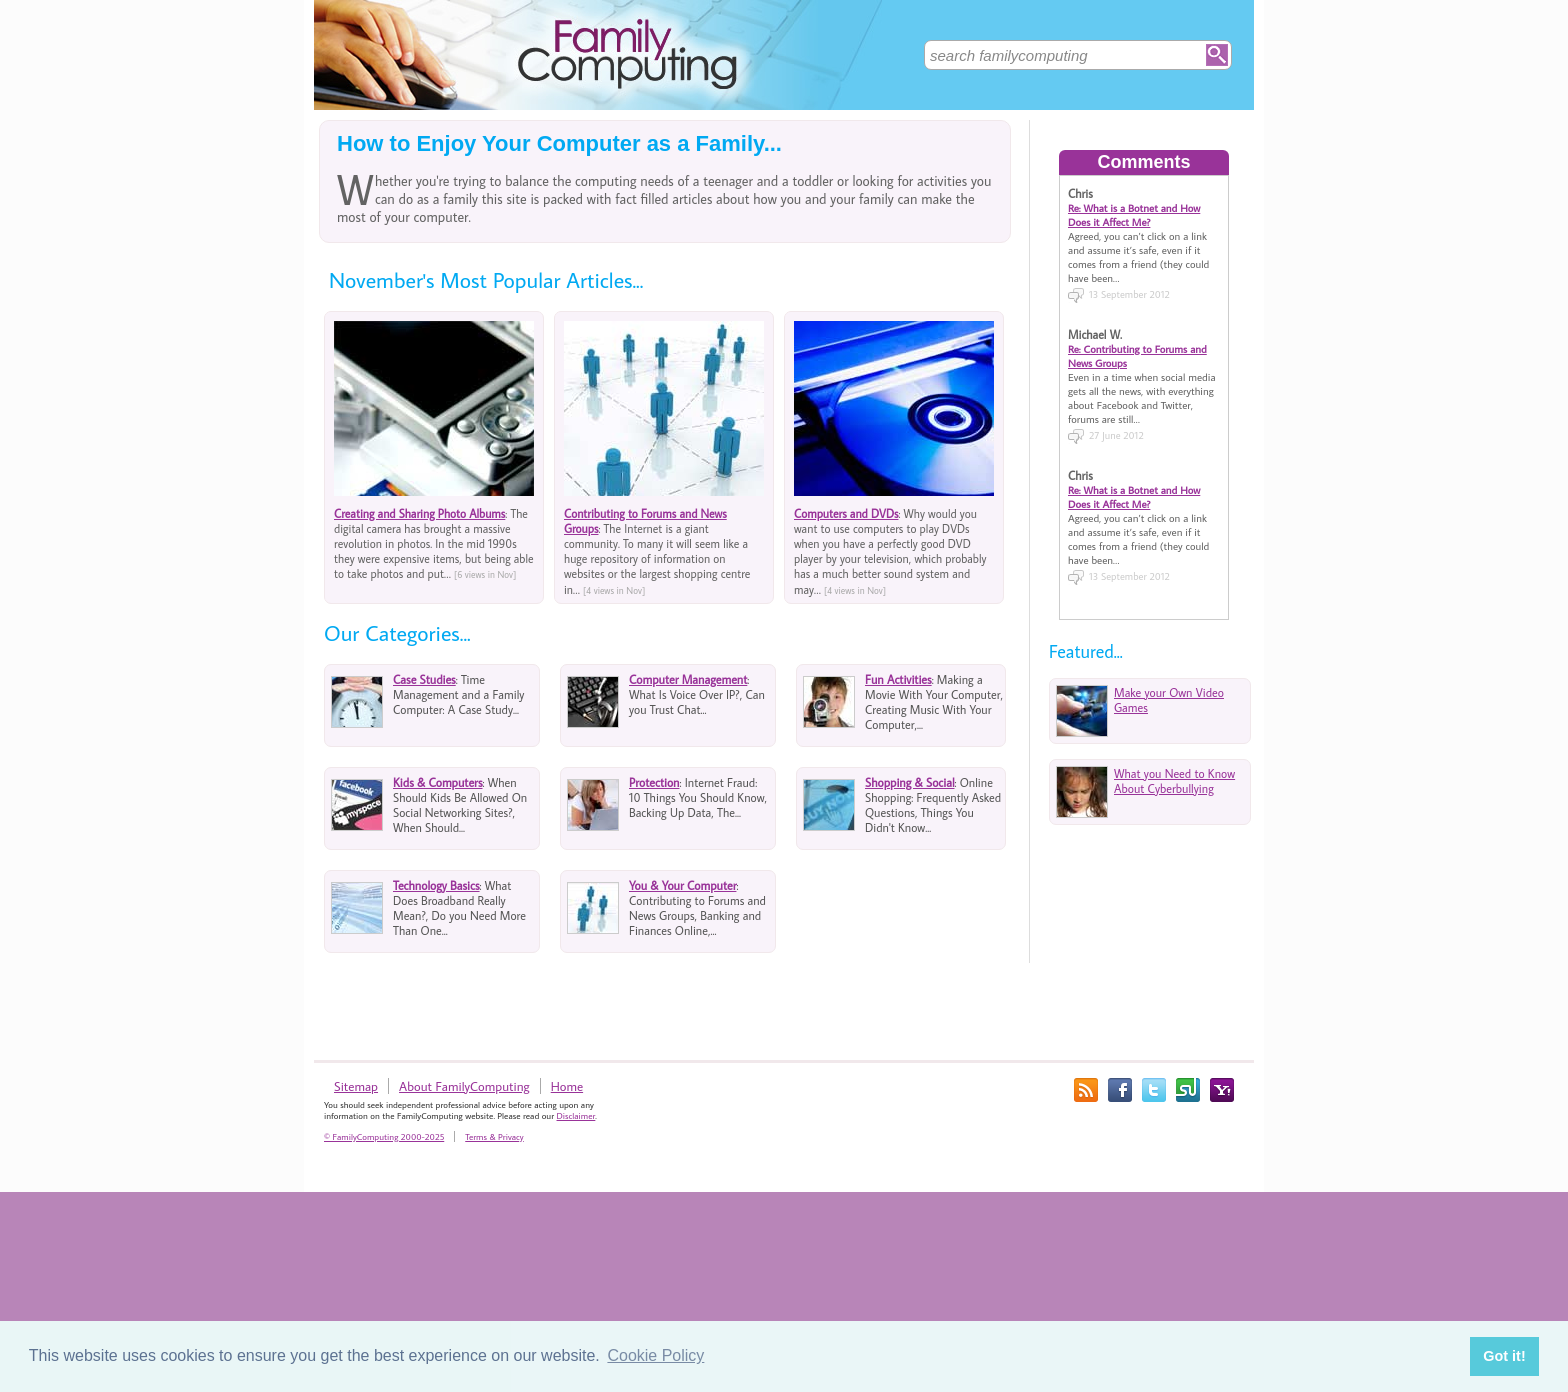 The width and height of the screenshot is (1568, 1392). Describe the element at coordinates (654, 782) in the screenshot. I see `Protection` at that location.